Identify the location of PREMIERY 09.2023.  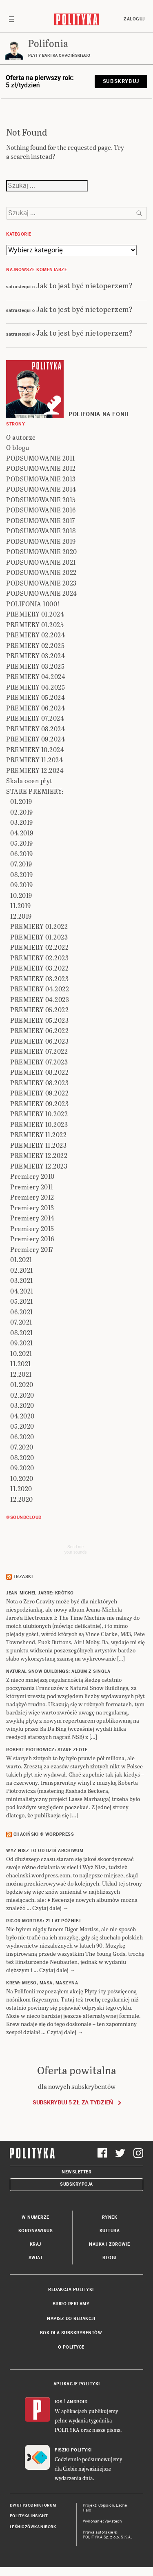
(39, 1103).